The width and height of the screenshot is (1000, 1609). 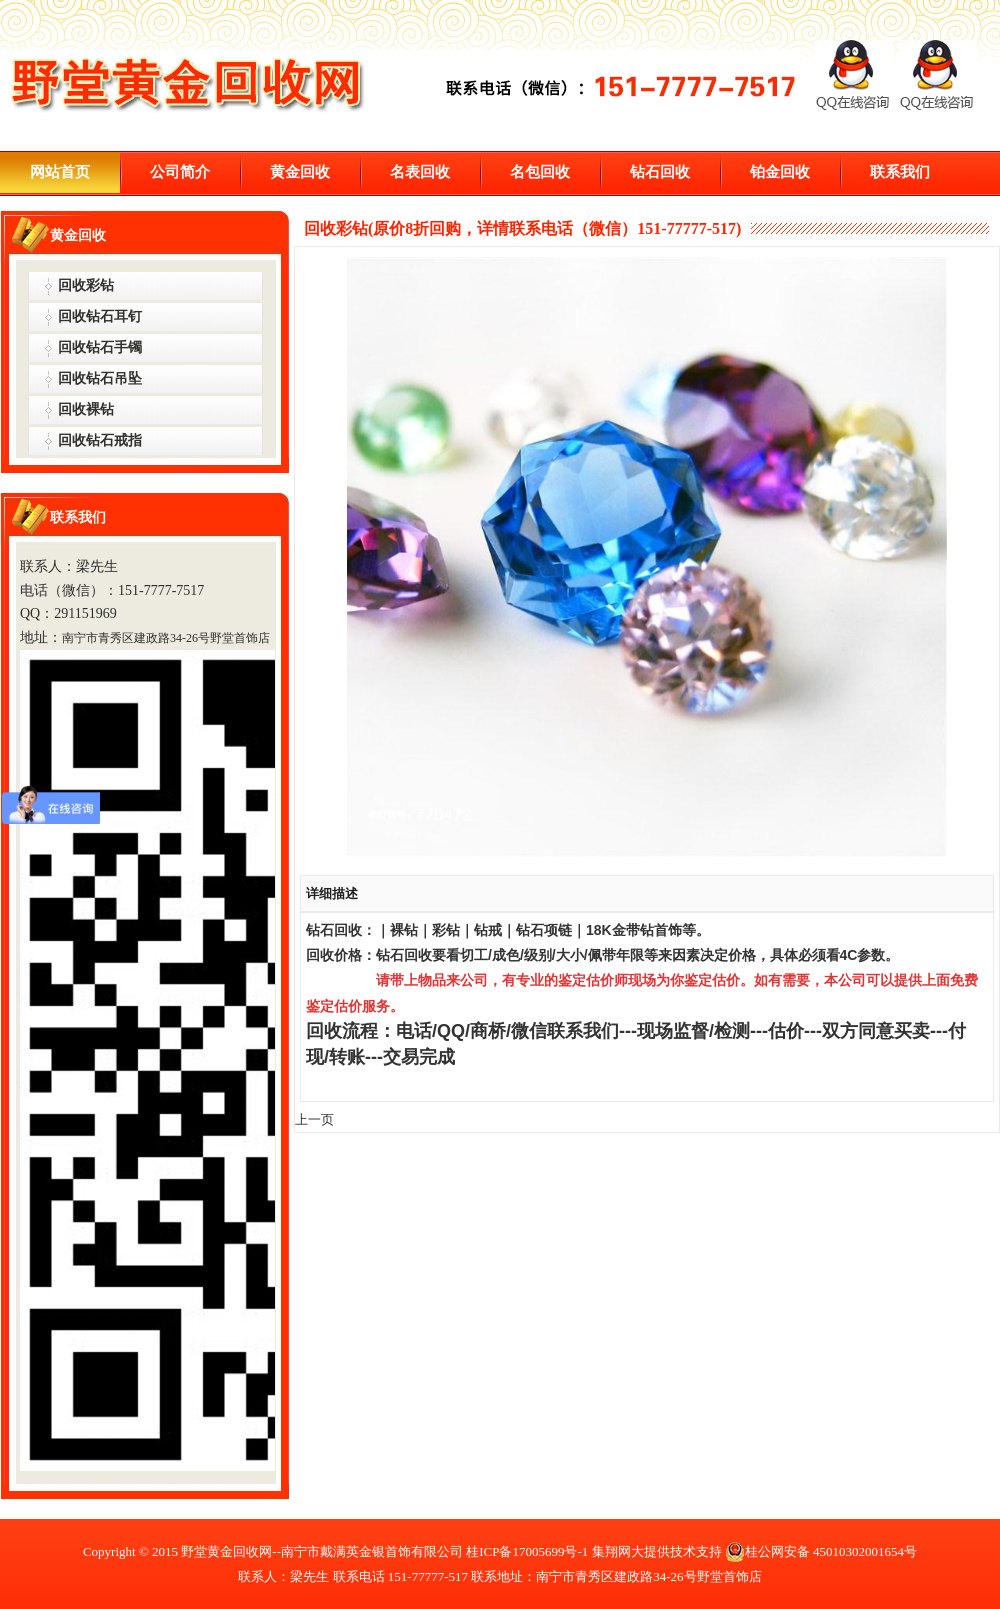 What do you see at coordinates (657, 1551) in the screenshot?
I see `集翔网大提供技术支持` at bounding box center [657, 1551].